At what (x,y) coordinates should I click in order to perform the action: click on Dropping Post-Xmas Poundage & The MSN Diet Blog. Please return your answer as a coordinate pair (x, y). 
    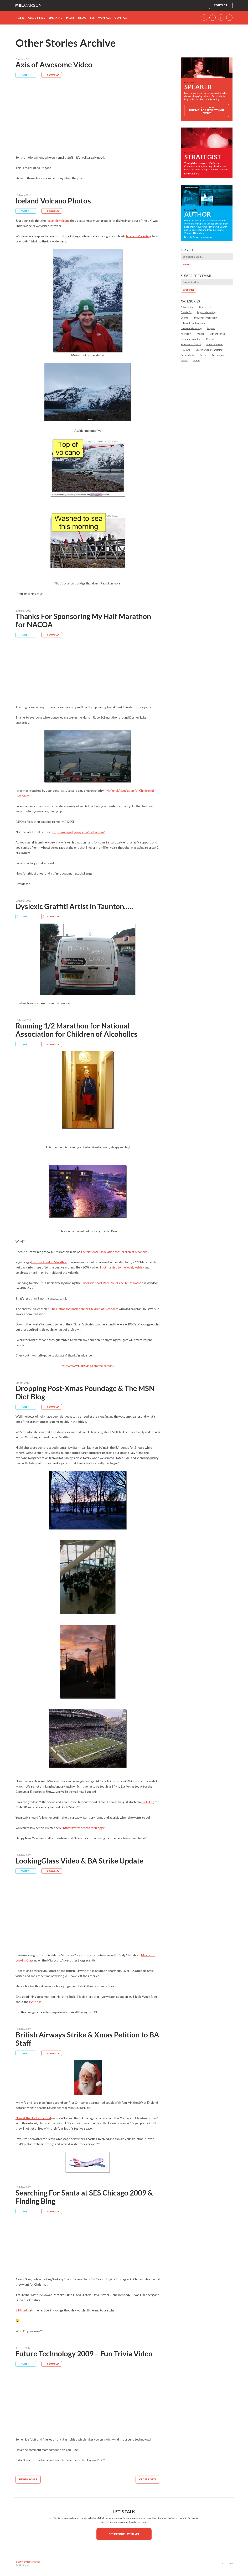
    Looking at the image, I should click on (85, 1392).